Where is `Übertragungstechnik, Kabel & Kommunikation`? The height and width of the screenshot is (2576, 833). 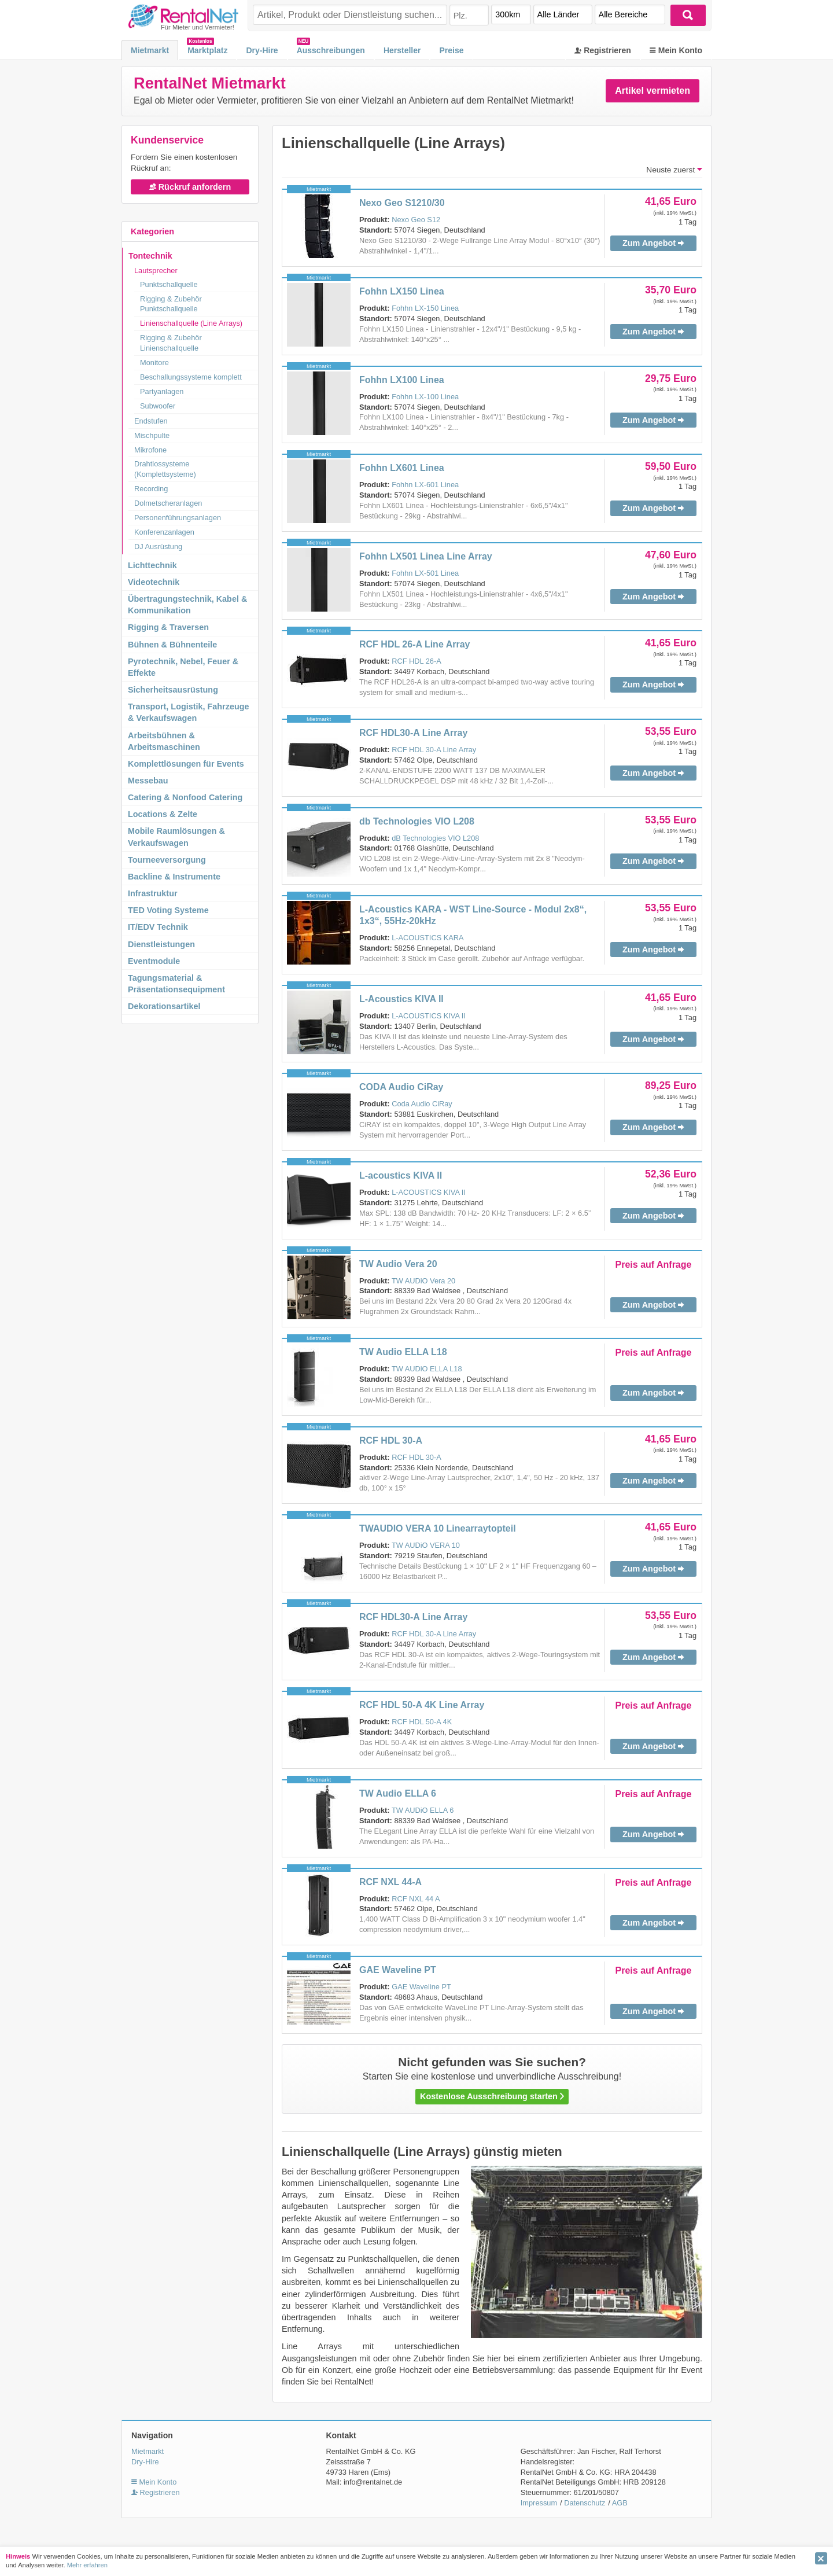 Übertragungstechnik, Kabel & Kommunikation is located at coordinates (187, 604).